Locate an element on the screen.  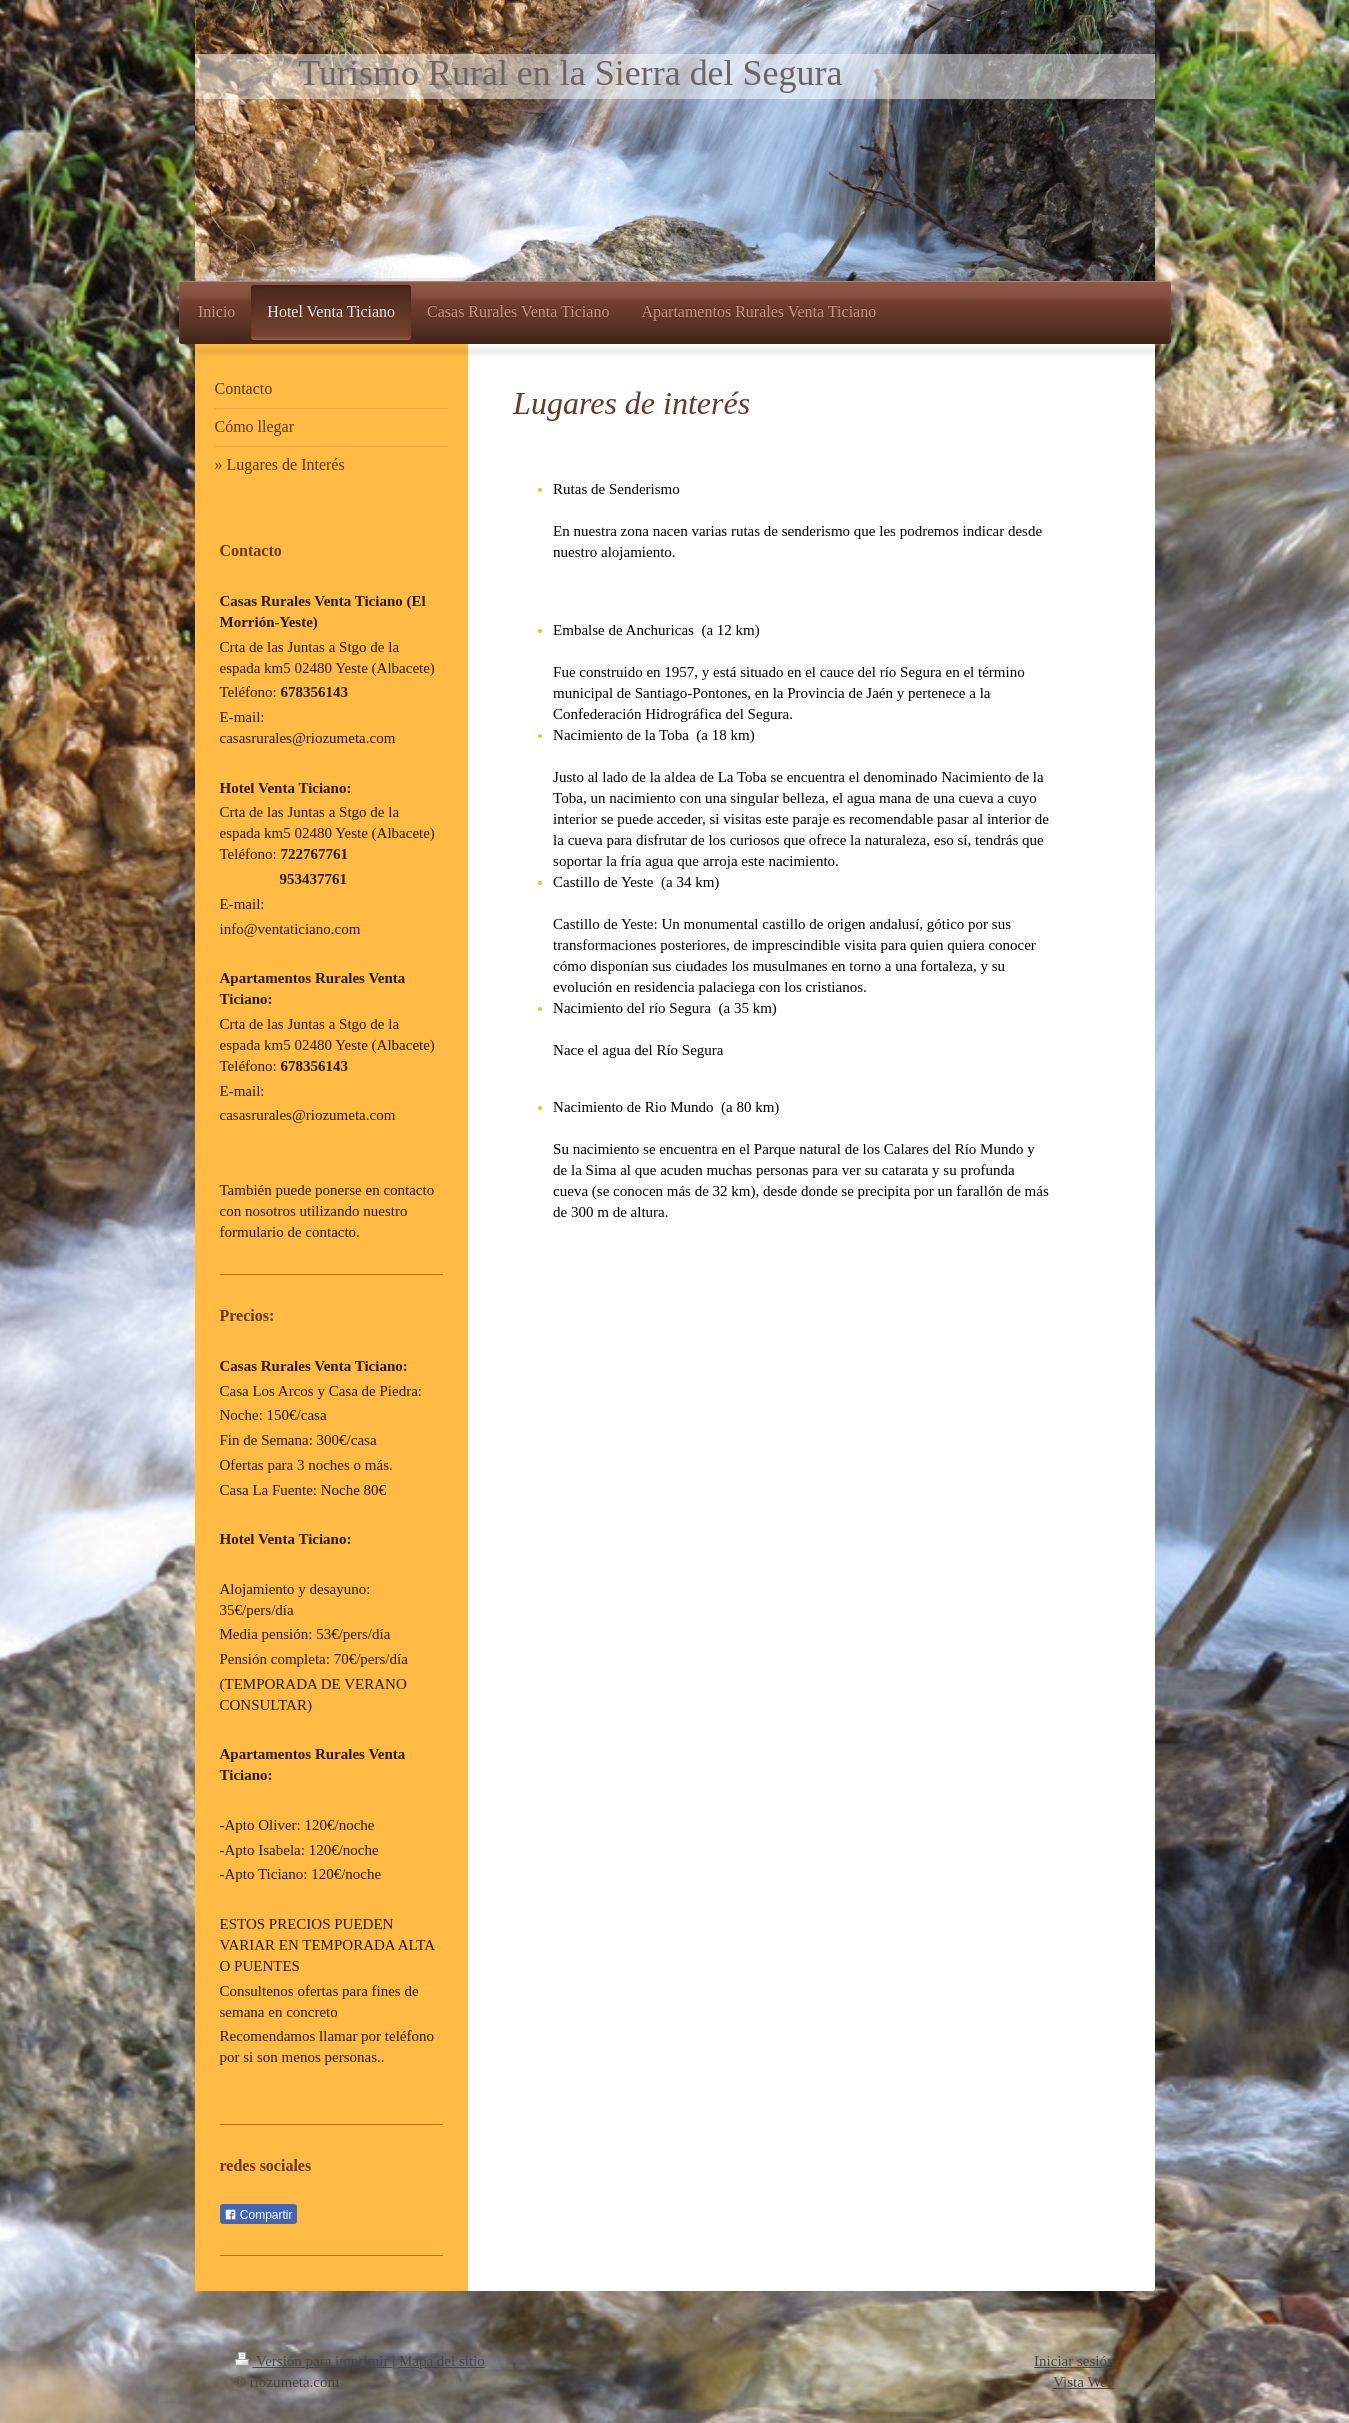
Mapa del sitio is located at coordinates (442, 2361).